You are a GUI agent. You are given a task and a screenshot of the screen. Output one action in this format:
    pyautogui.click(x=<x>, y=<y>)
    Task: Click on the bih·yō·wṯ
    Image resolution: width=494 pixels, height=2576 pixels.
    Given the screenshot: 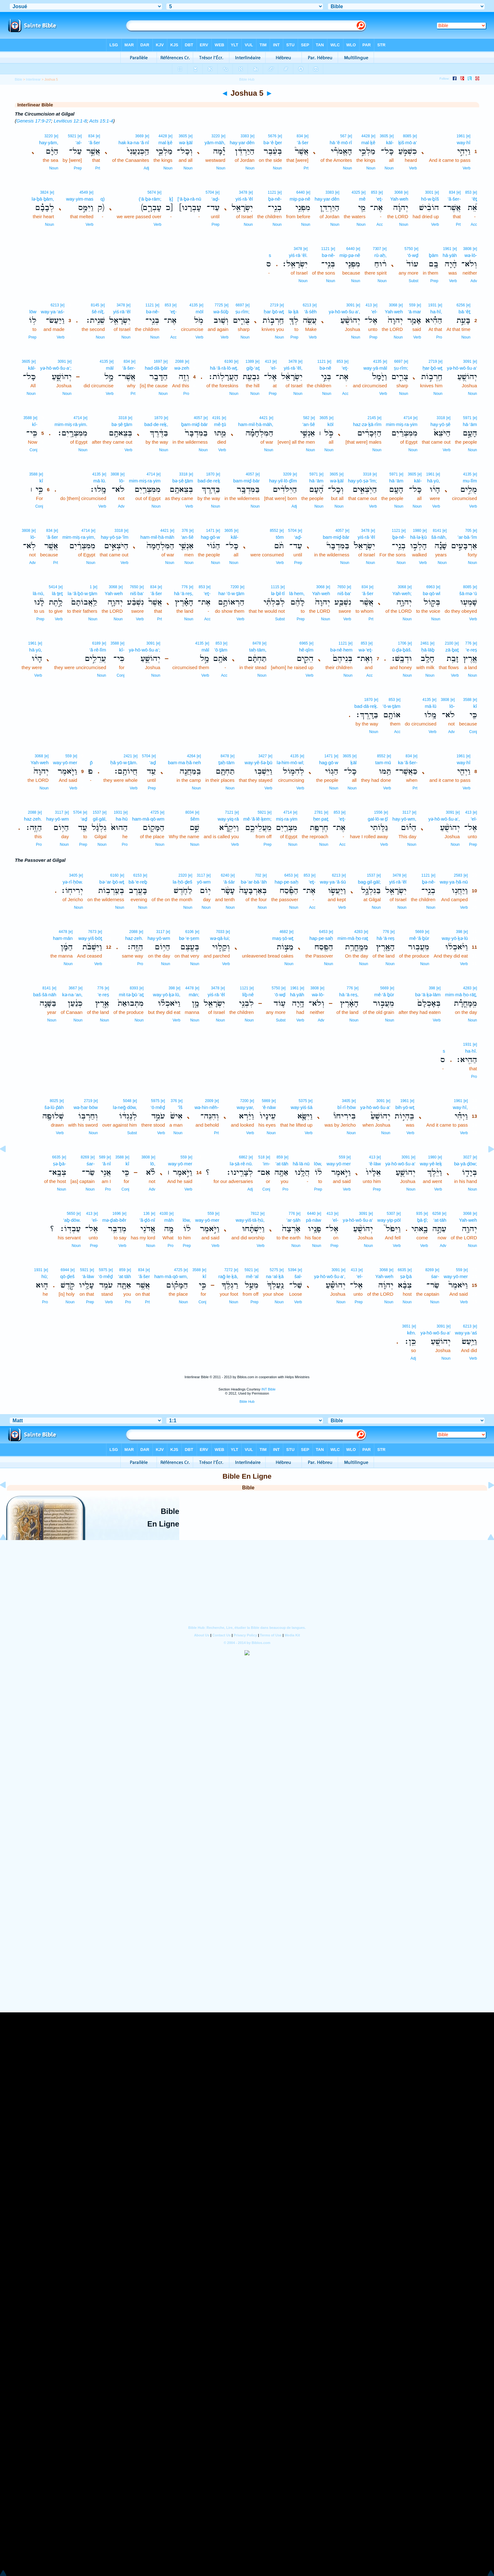 What is the action you would take?
    pyautogui.click(x=404, y=1107)
    